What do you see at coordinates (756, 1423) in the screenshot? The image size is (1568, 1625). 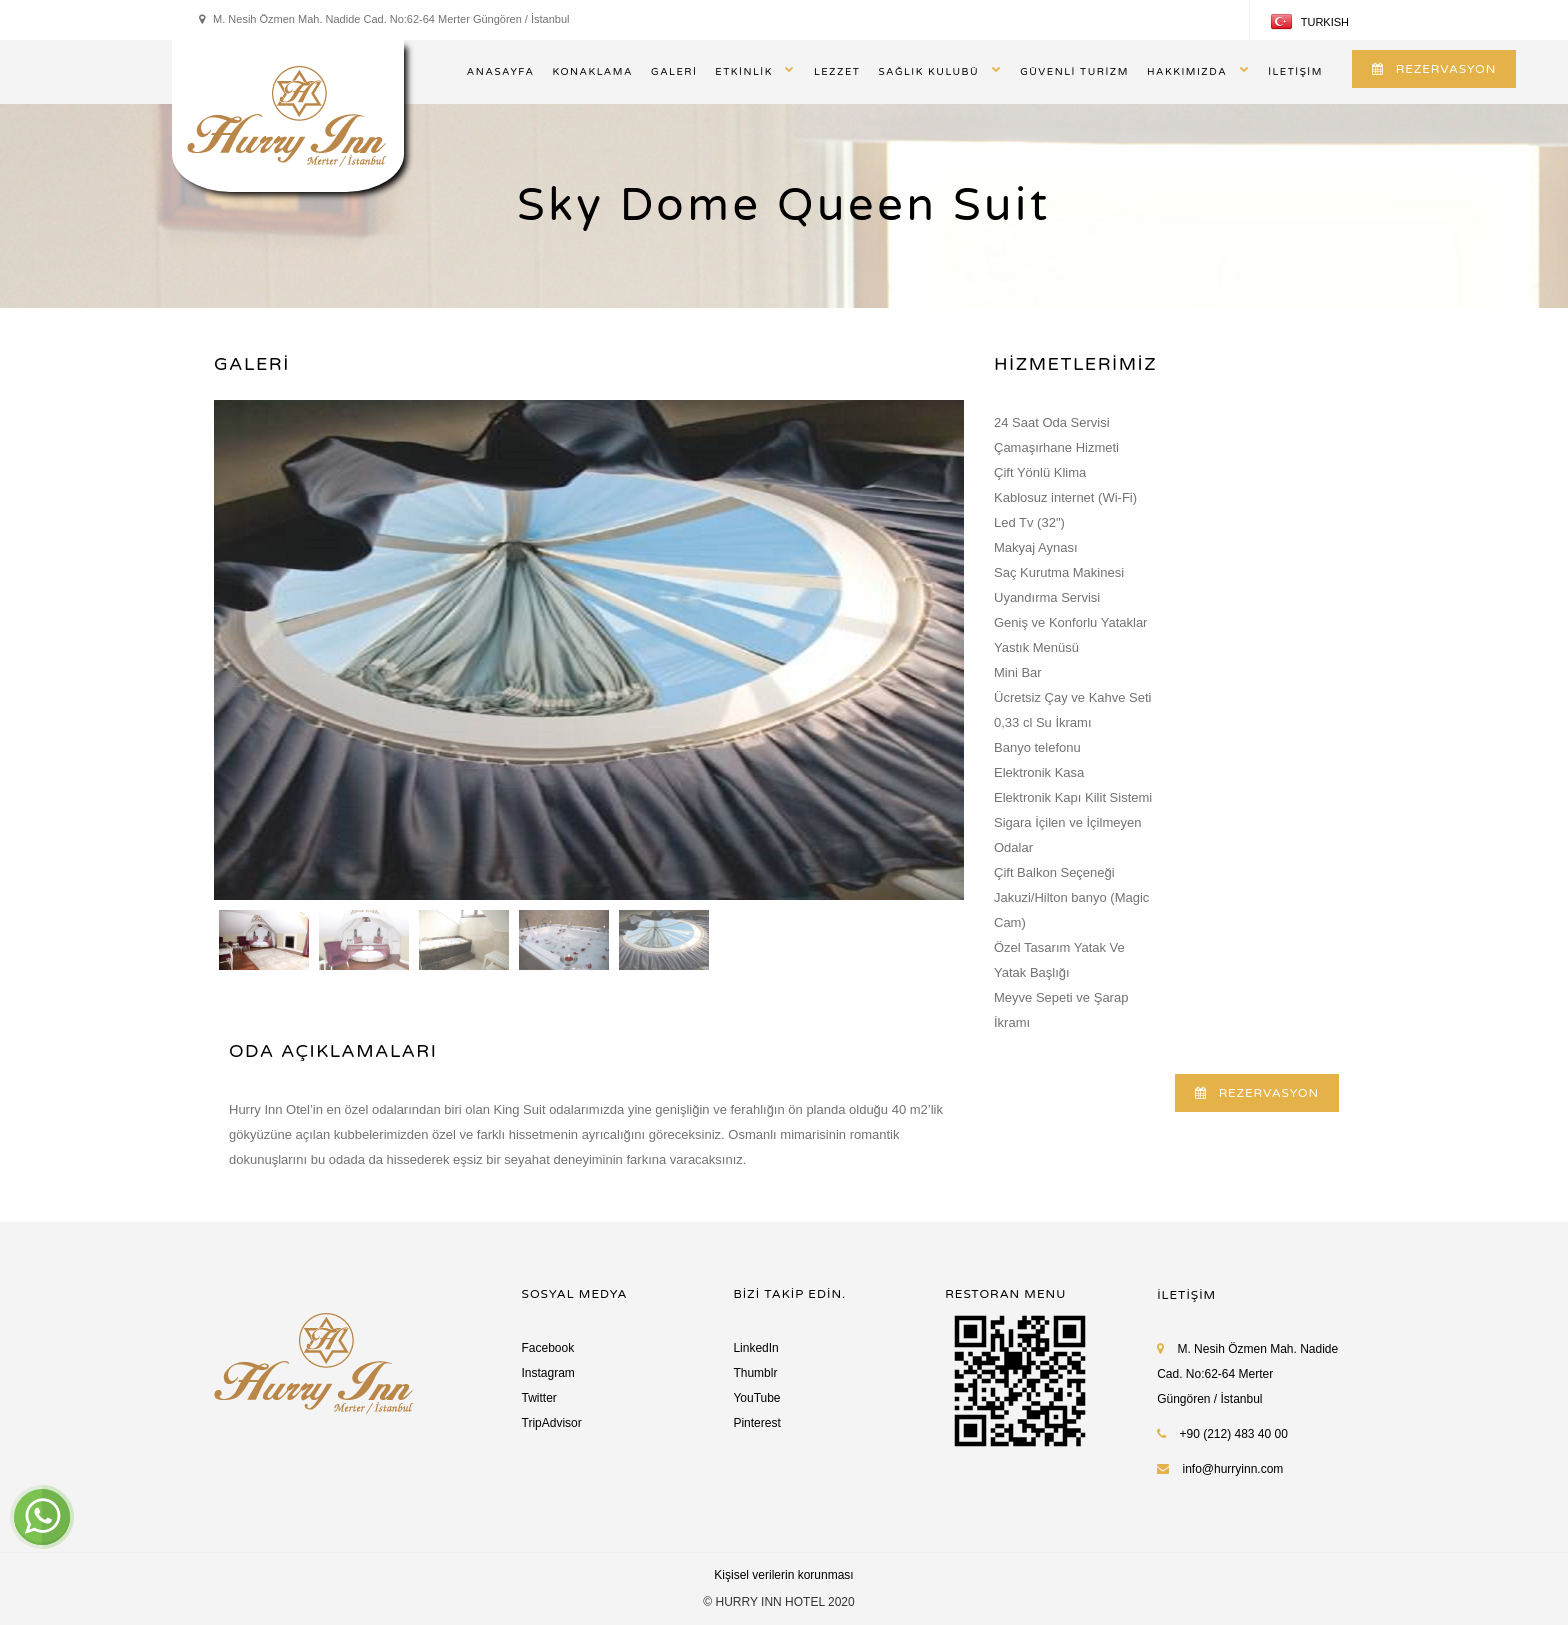 I see `Pinterest` at bounding box center [756, 1423].